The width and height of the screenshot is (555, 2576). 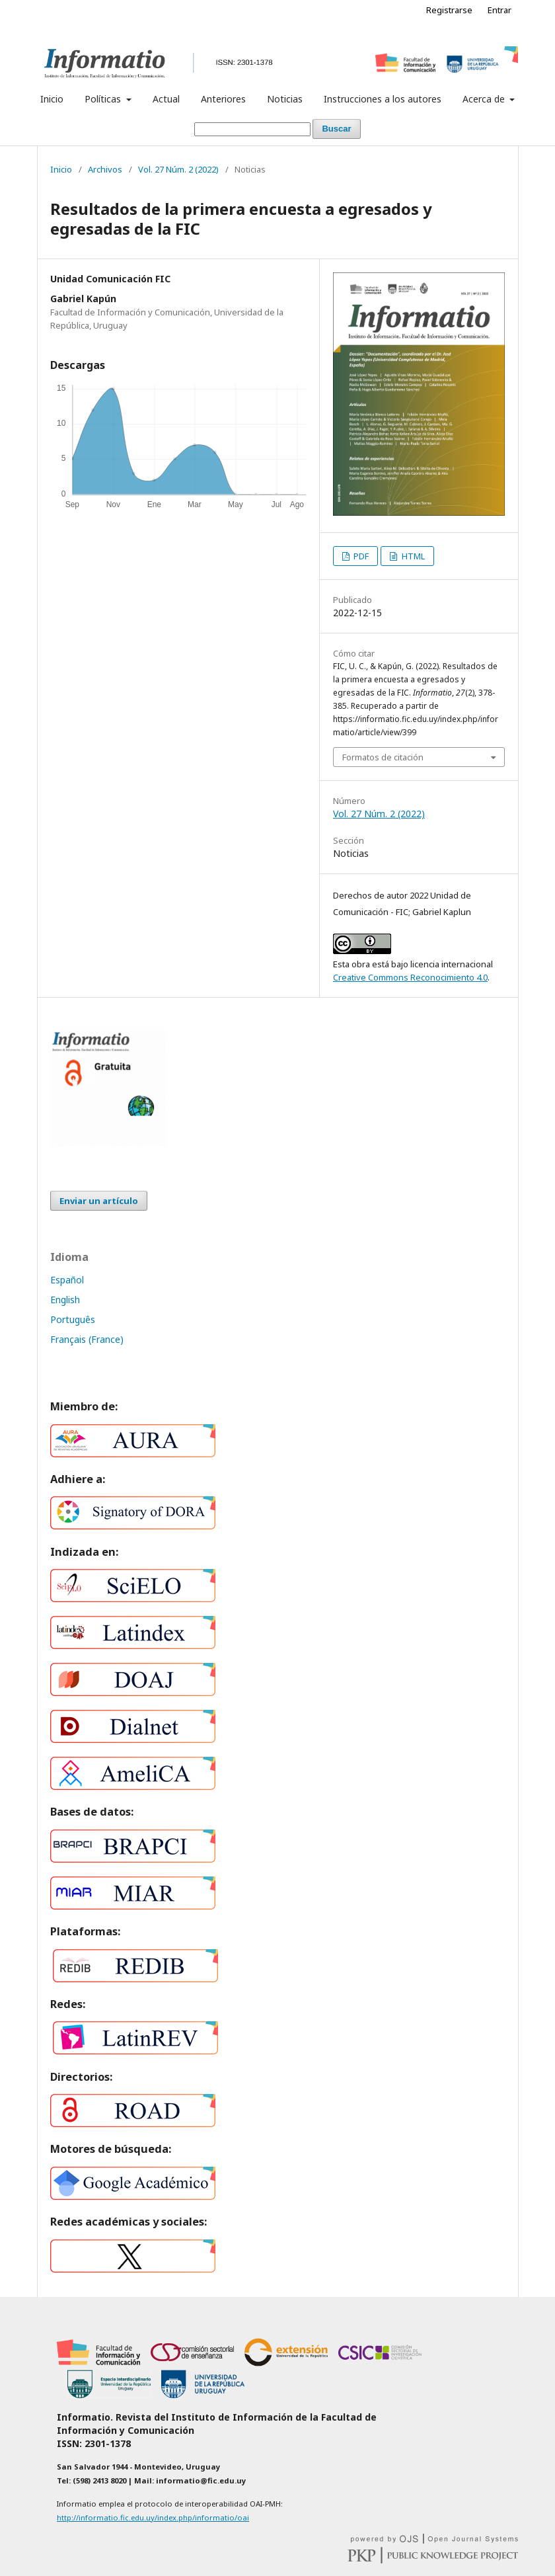 I want to click on Acerca de, so click(x=484, y=99).